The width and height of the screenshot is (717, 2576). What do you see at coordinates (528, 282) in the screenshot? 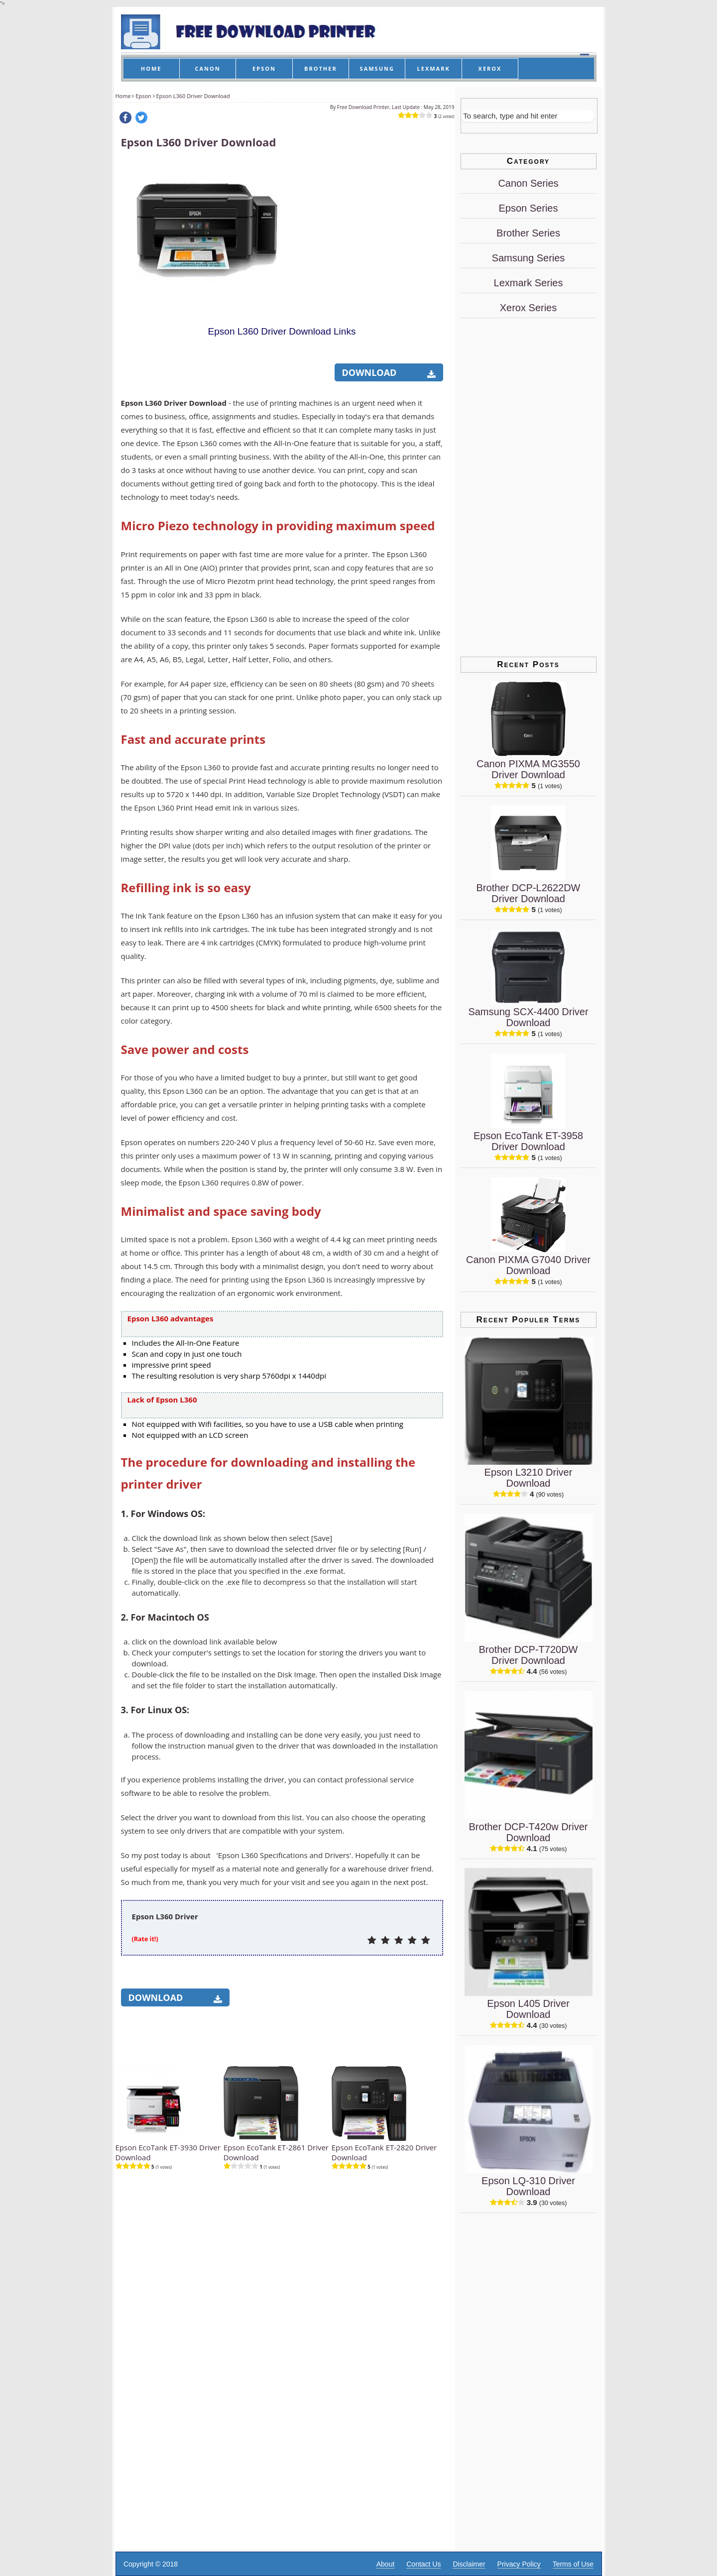
I see `Lexmark Series` at bounding box center [528, 282].